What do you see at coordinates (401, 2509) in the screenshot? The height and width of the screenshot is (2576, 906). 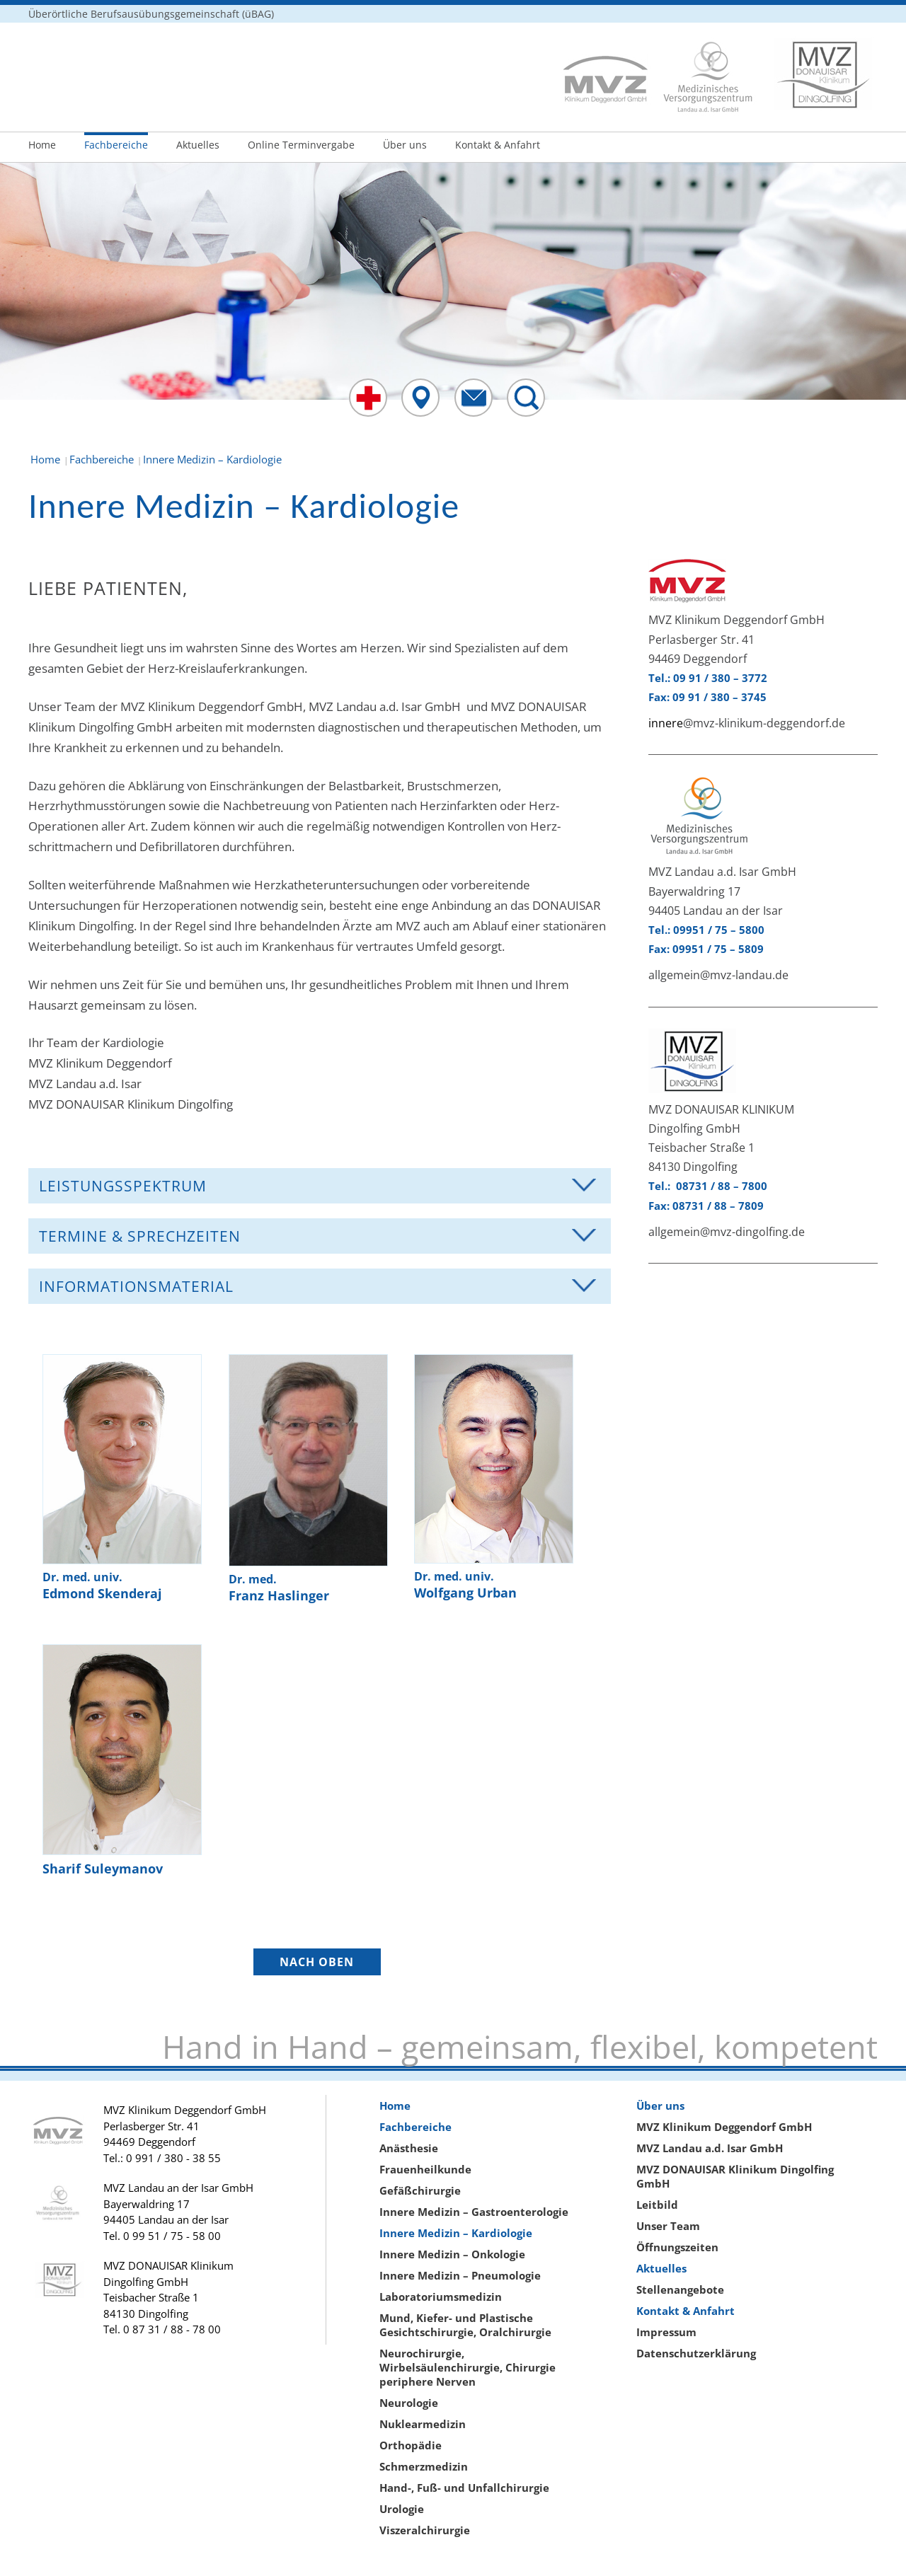 I see `Urologie` at bounding box center [401, 2509].